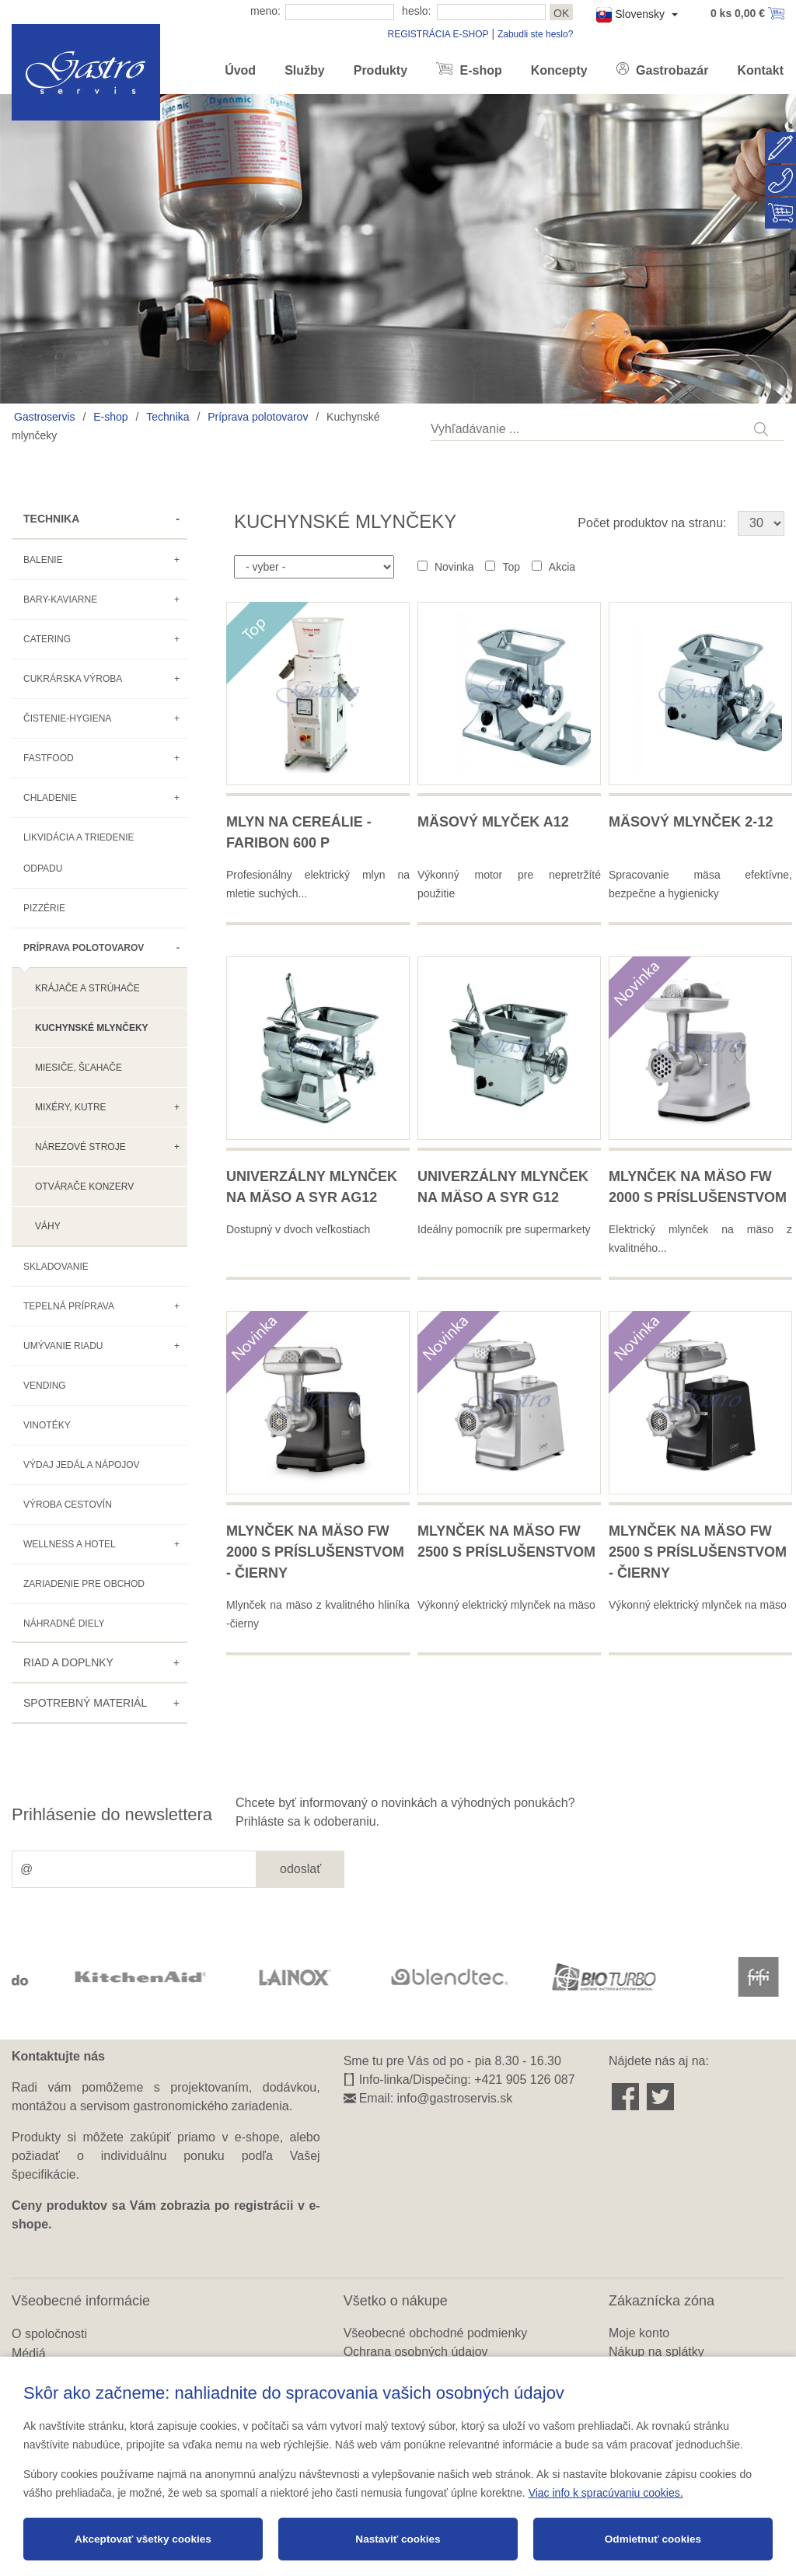 The width and height of the screenshot is (796, 2576). Describe the element at coordinates (63, 1345) in the screenshot. I see `Umývanie riadu` at that location.